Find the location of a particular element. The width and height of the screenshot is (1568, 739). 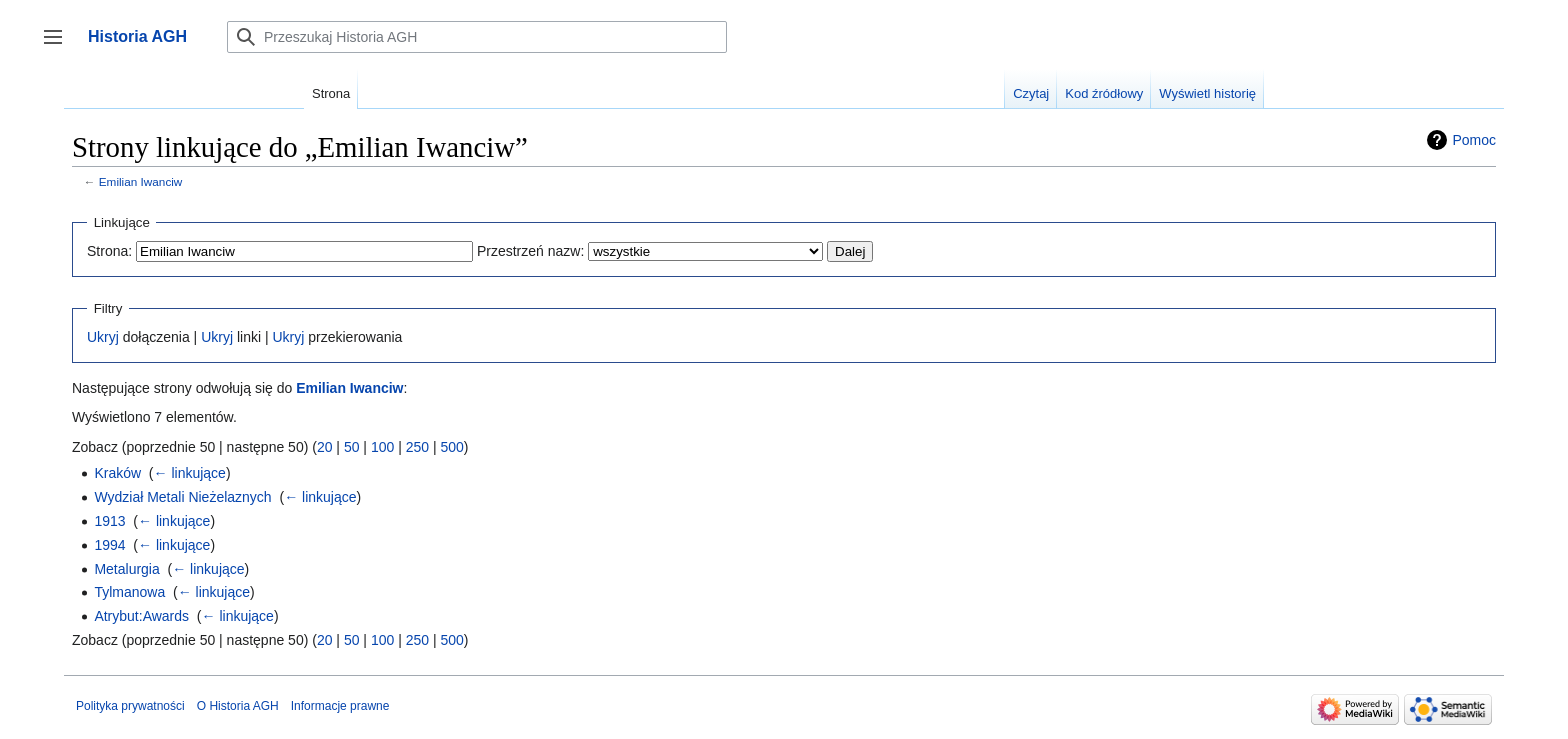

Ukryj is located at coordinates (103, 337).